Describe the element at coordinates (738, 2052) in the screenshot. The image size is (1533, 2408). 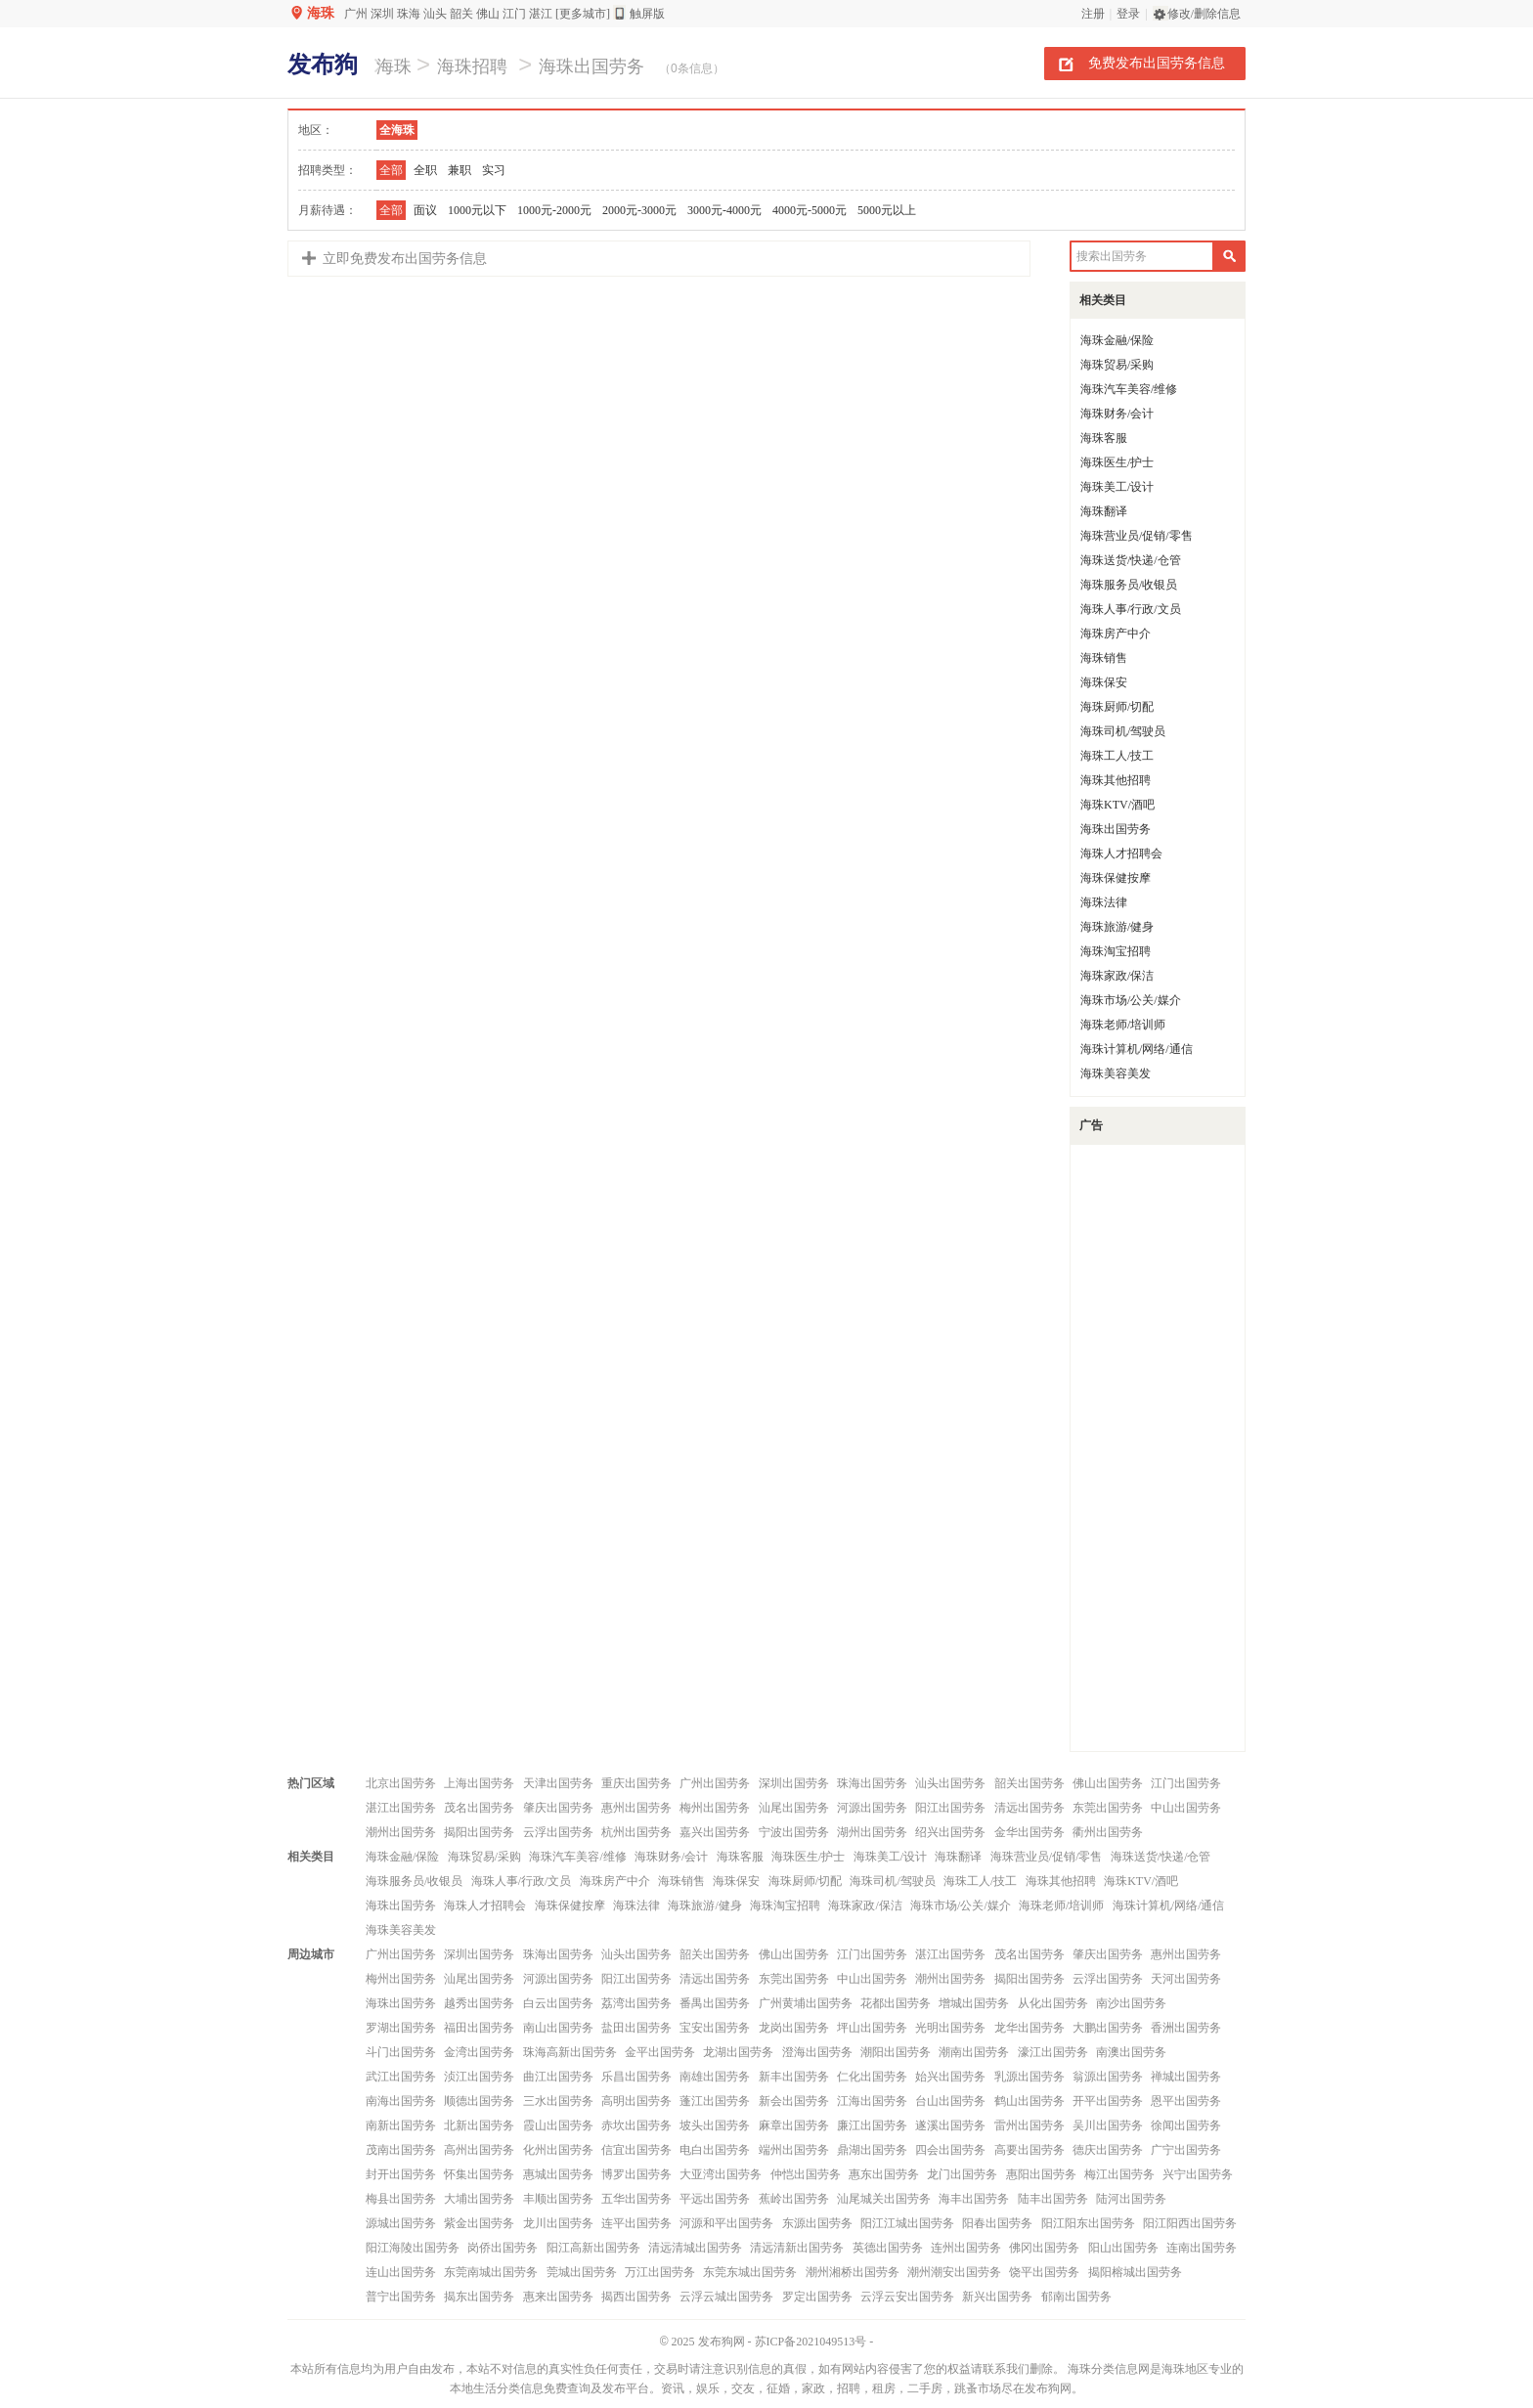
I see `龙湖出国劳务` at that location.